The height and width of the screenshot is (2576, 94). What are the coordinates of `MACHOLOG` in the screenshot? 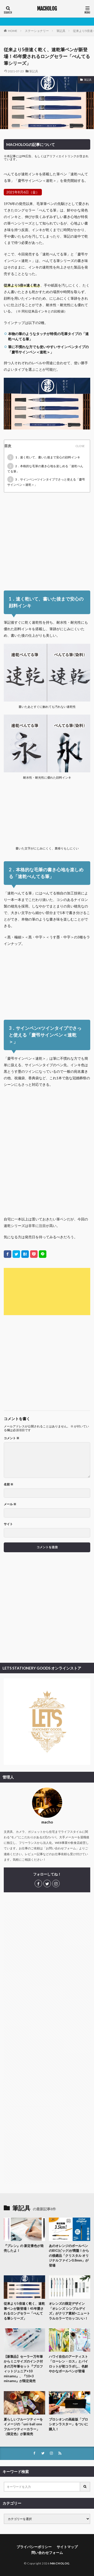 It's located at (47, 8).